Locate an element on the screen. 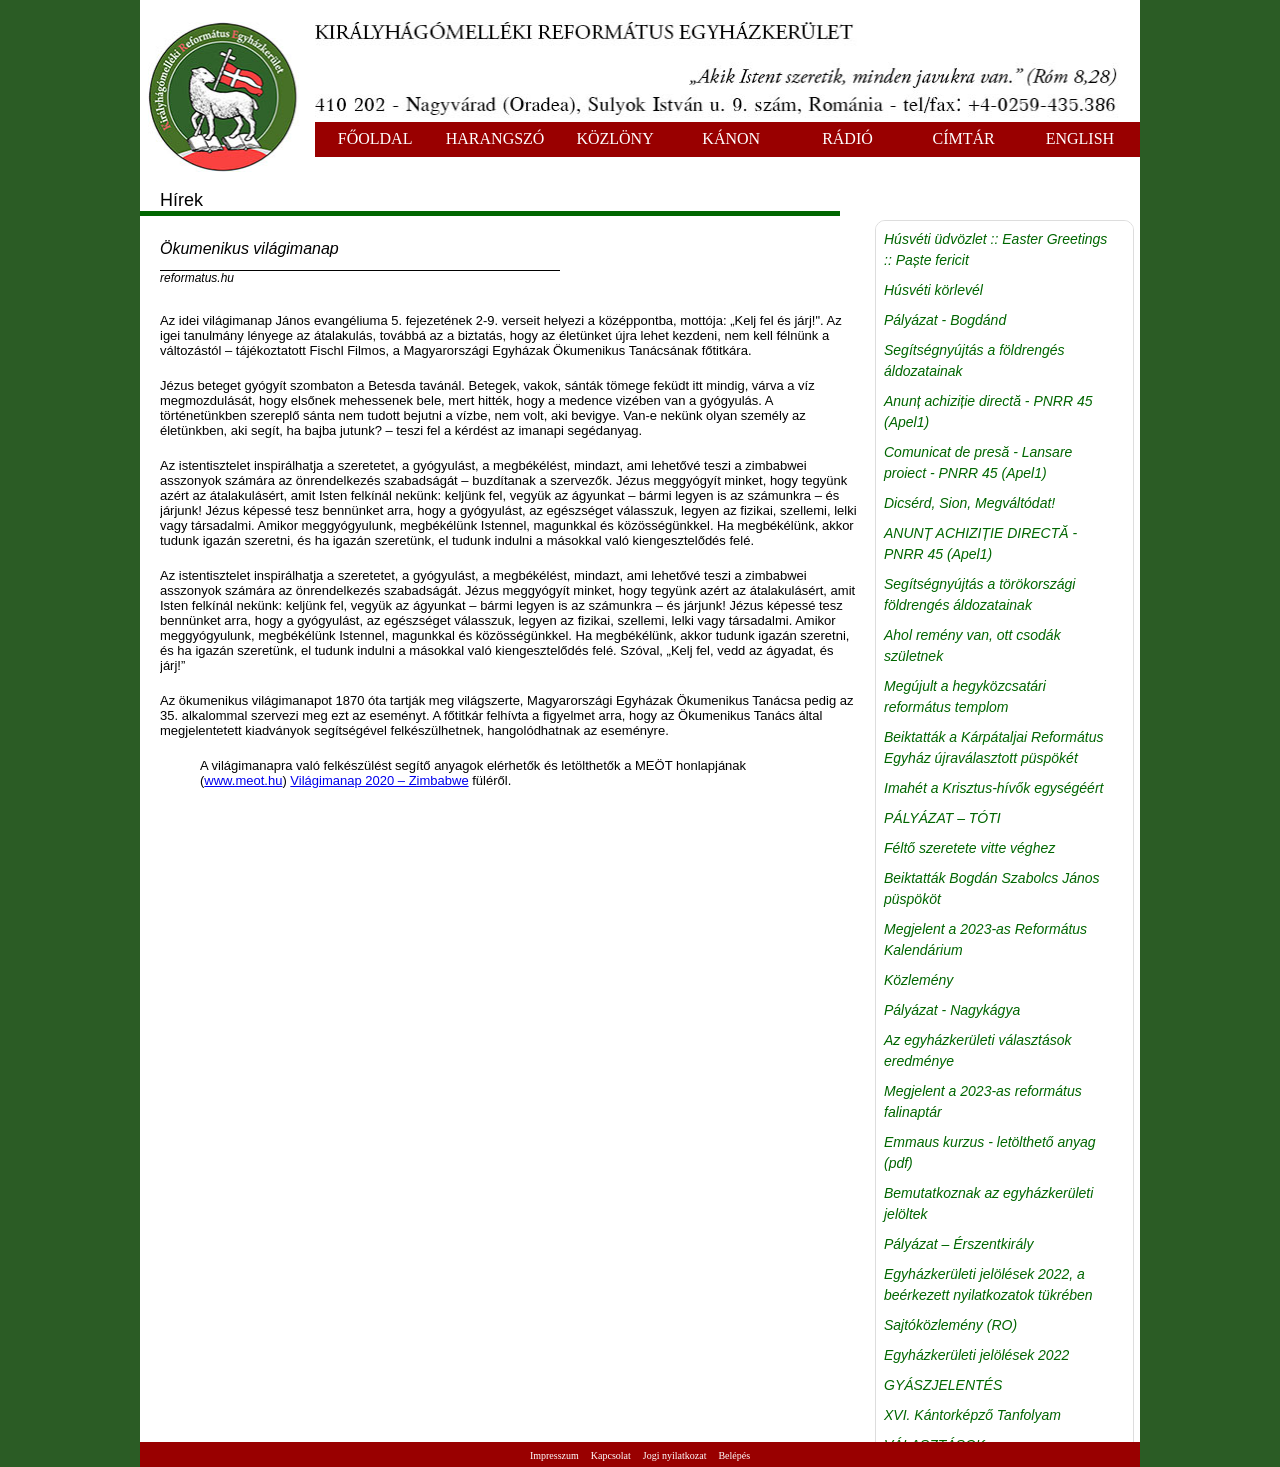  Beiktatták a Kárpátaljai Református Egyház újraválasztott püspökét is located at coordinates (993, 747).